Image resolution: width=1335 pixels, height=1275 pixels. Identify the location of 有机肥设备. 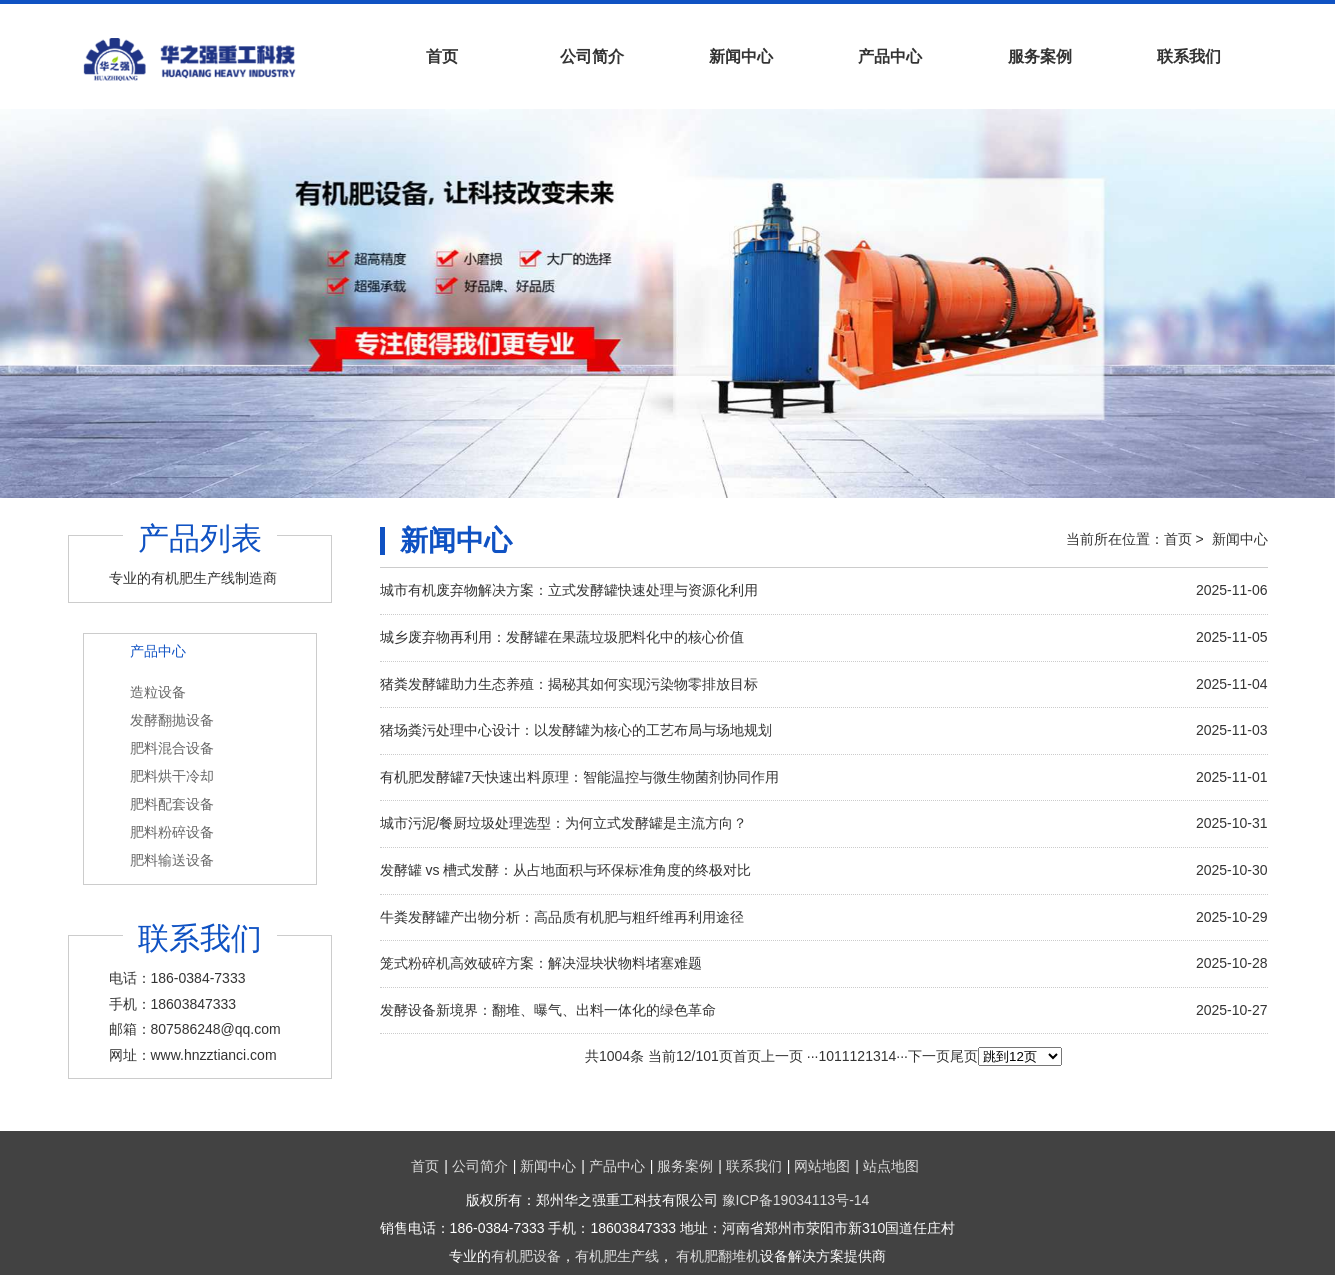
(526, 1256).